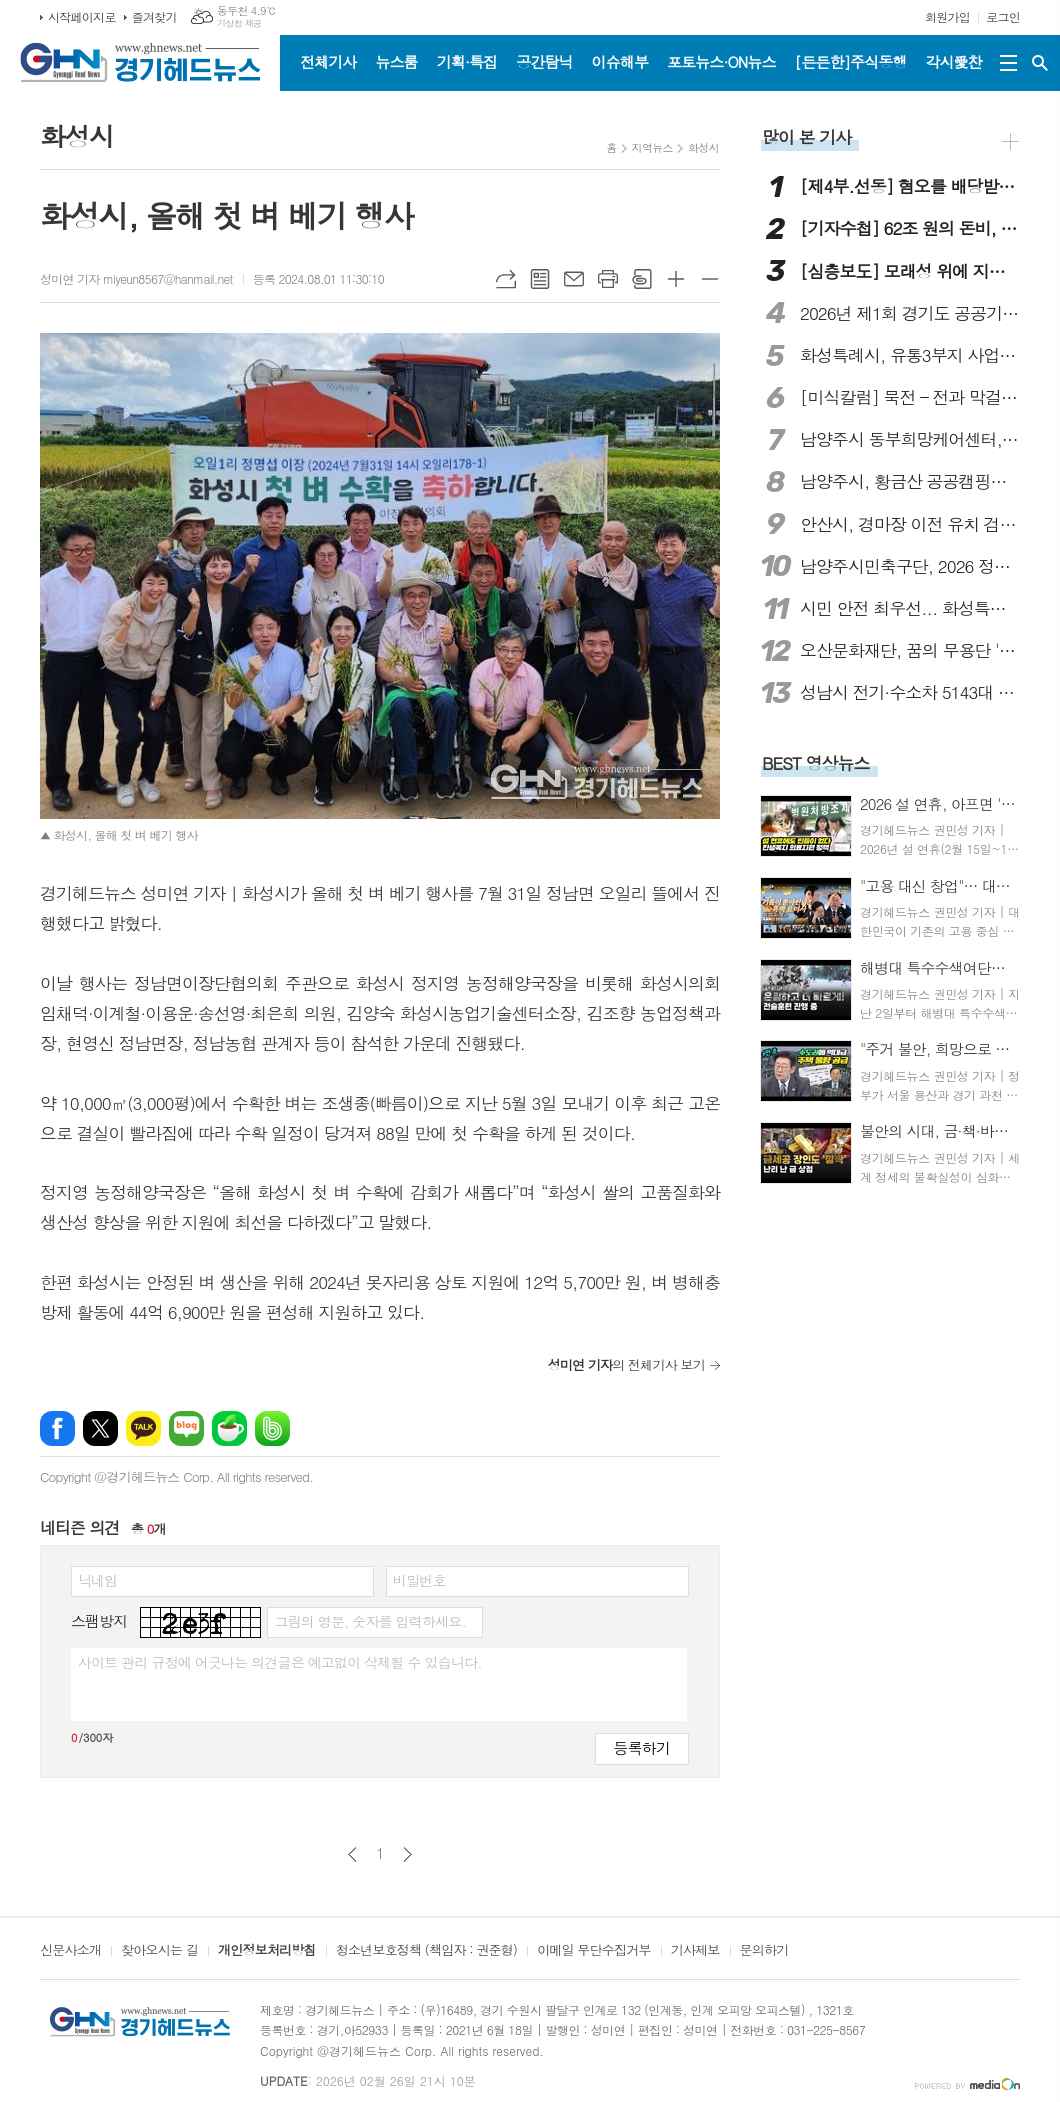 The image size is (1060, 2102). I want to click on 지역뉴스, so click(652, 147).